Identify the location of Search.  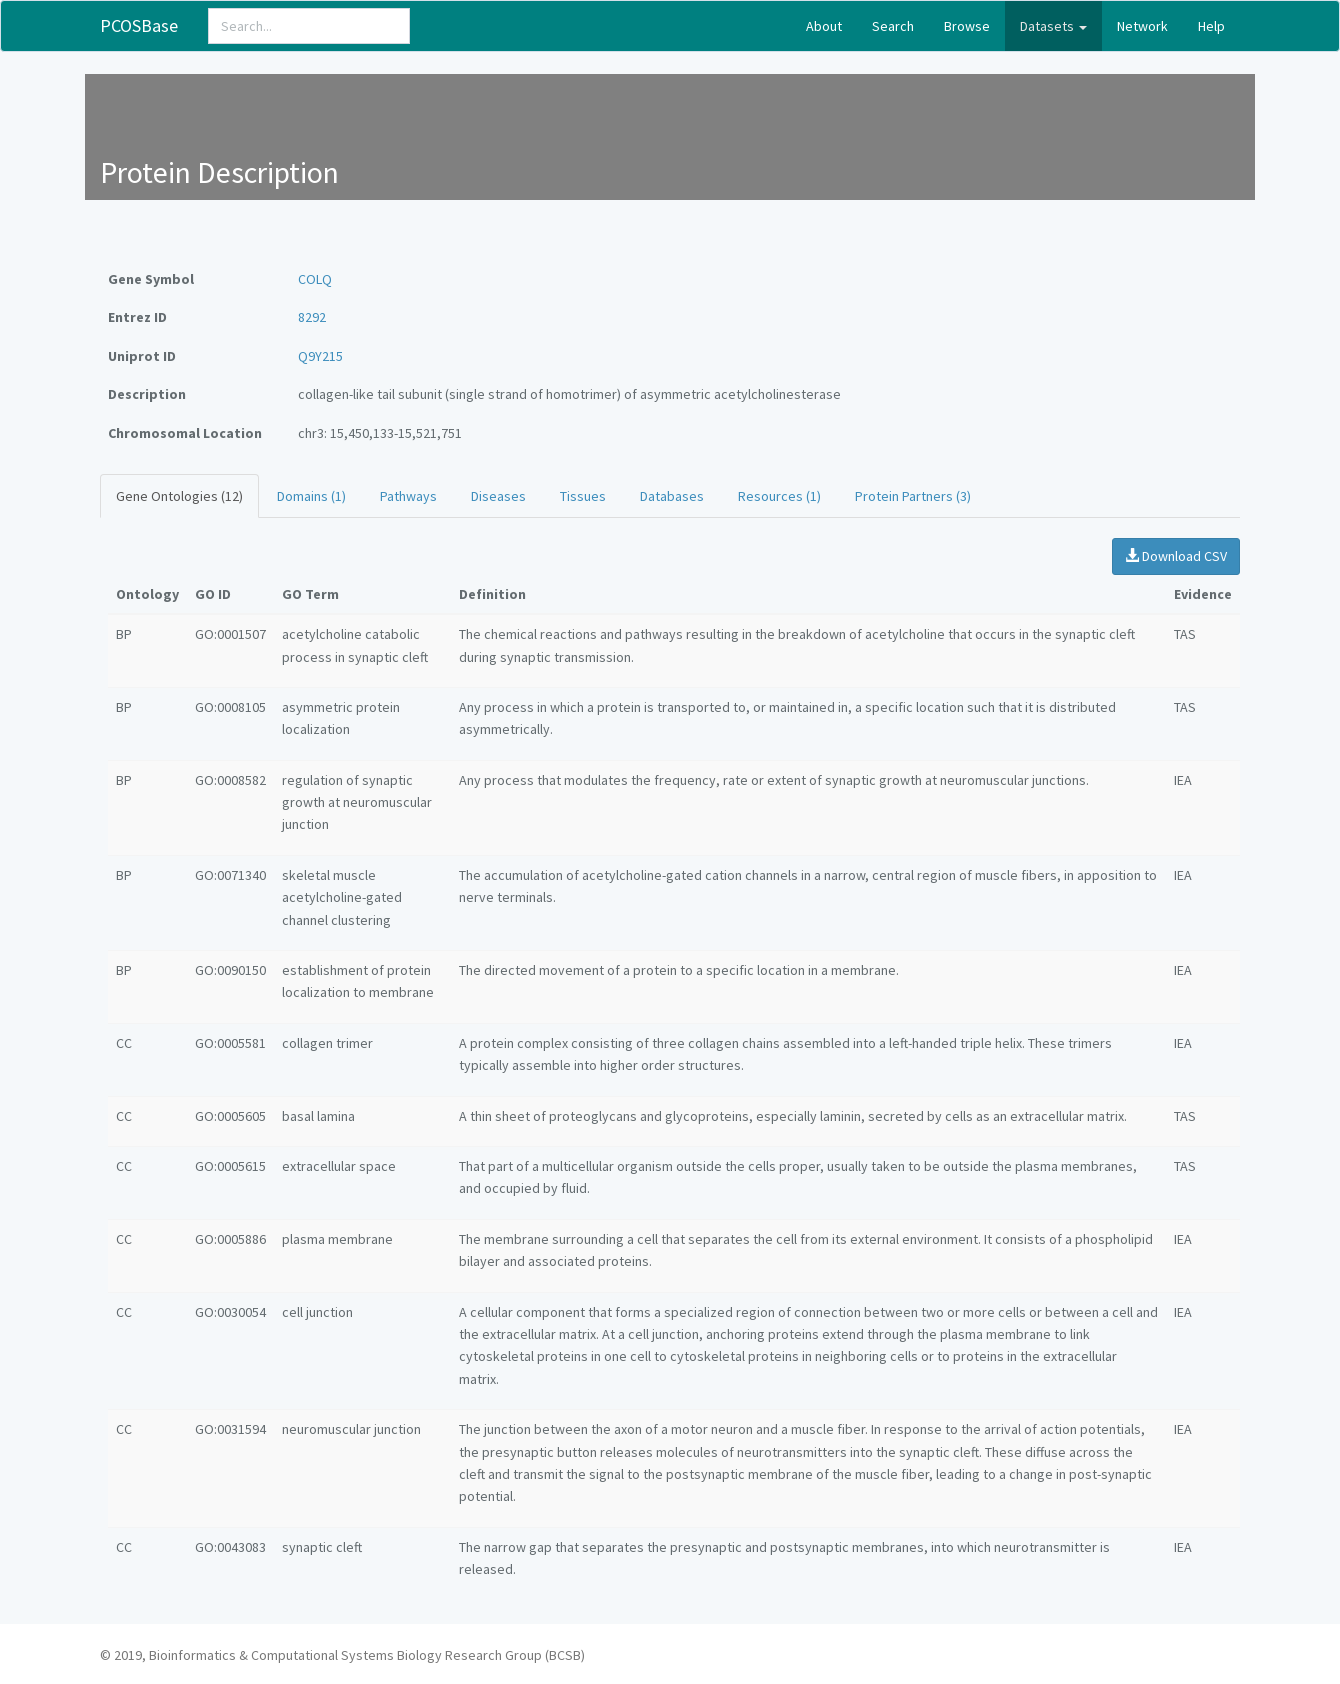
(893, 26).